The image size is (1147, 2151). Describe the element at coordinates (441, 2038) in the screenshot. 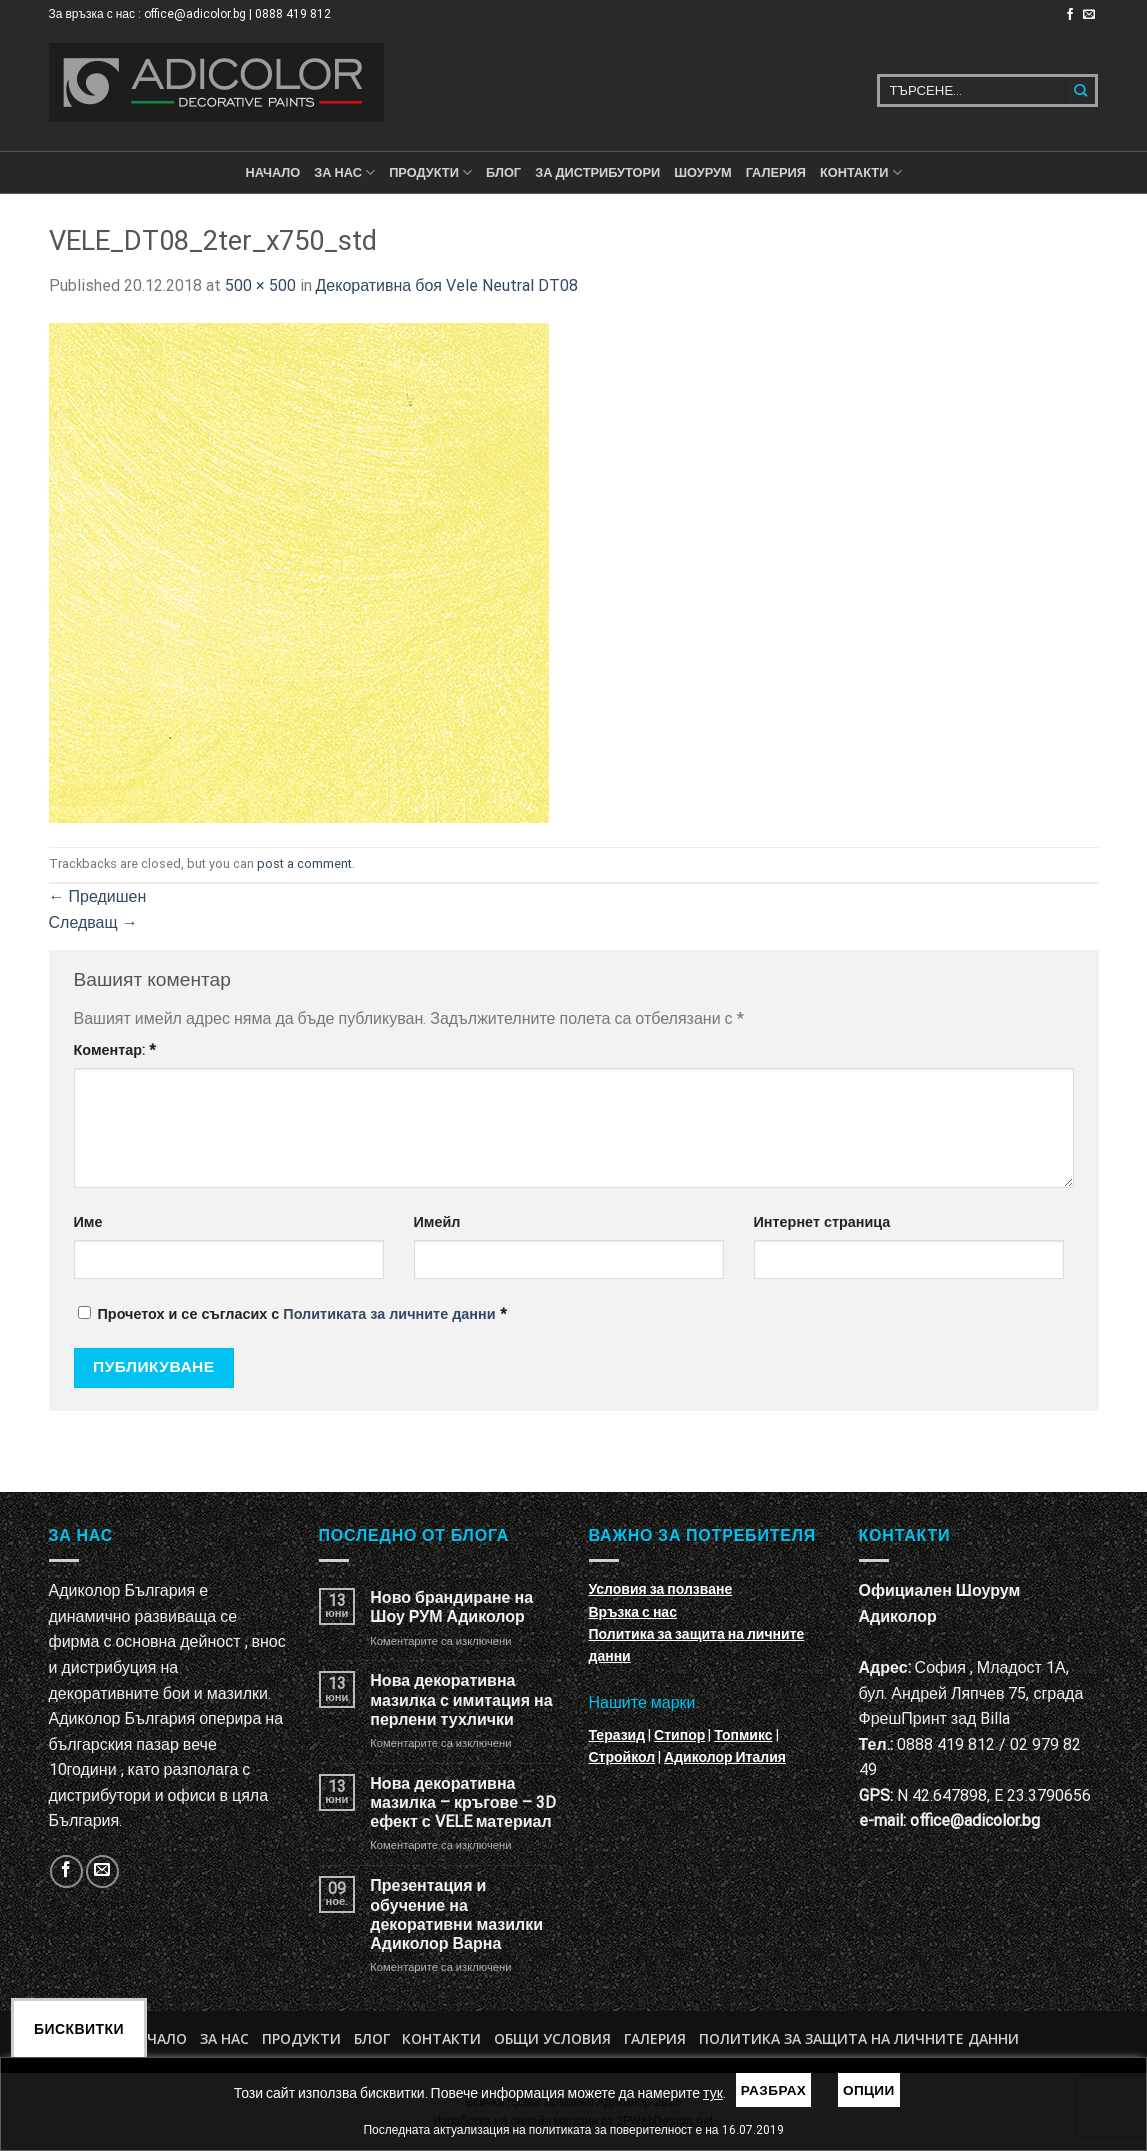

I see `Контакти` at that location.